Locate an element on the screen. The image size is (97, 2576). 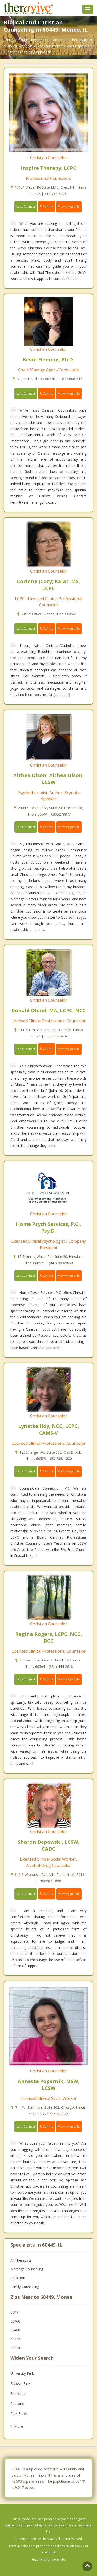
Call me is located at coordinates (46, 206).